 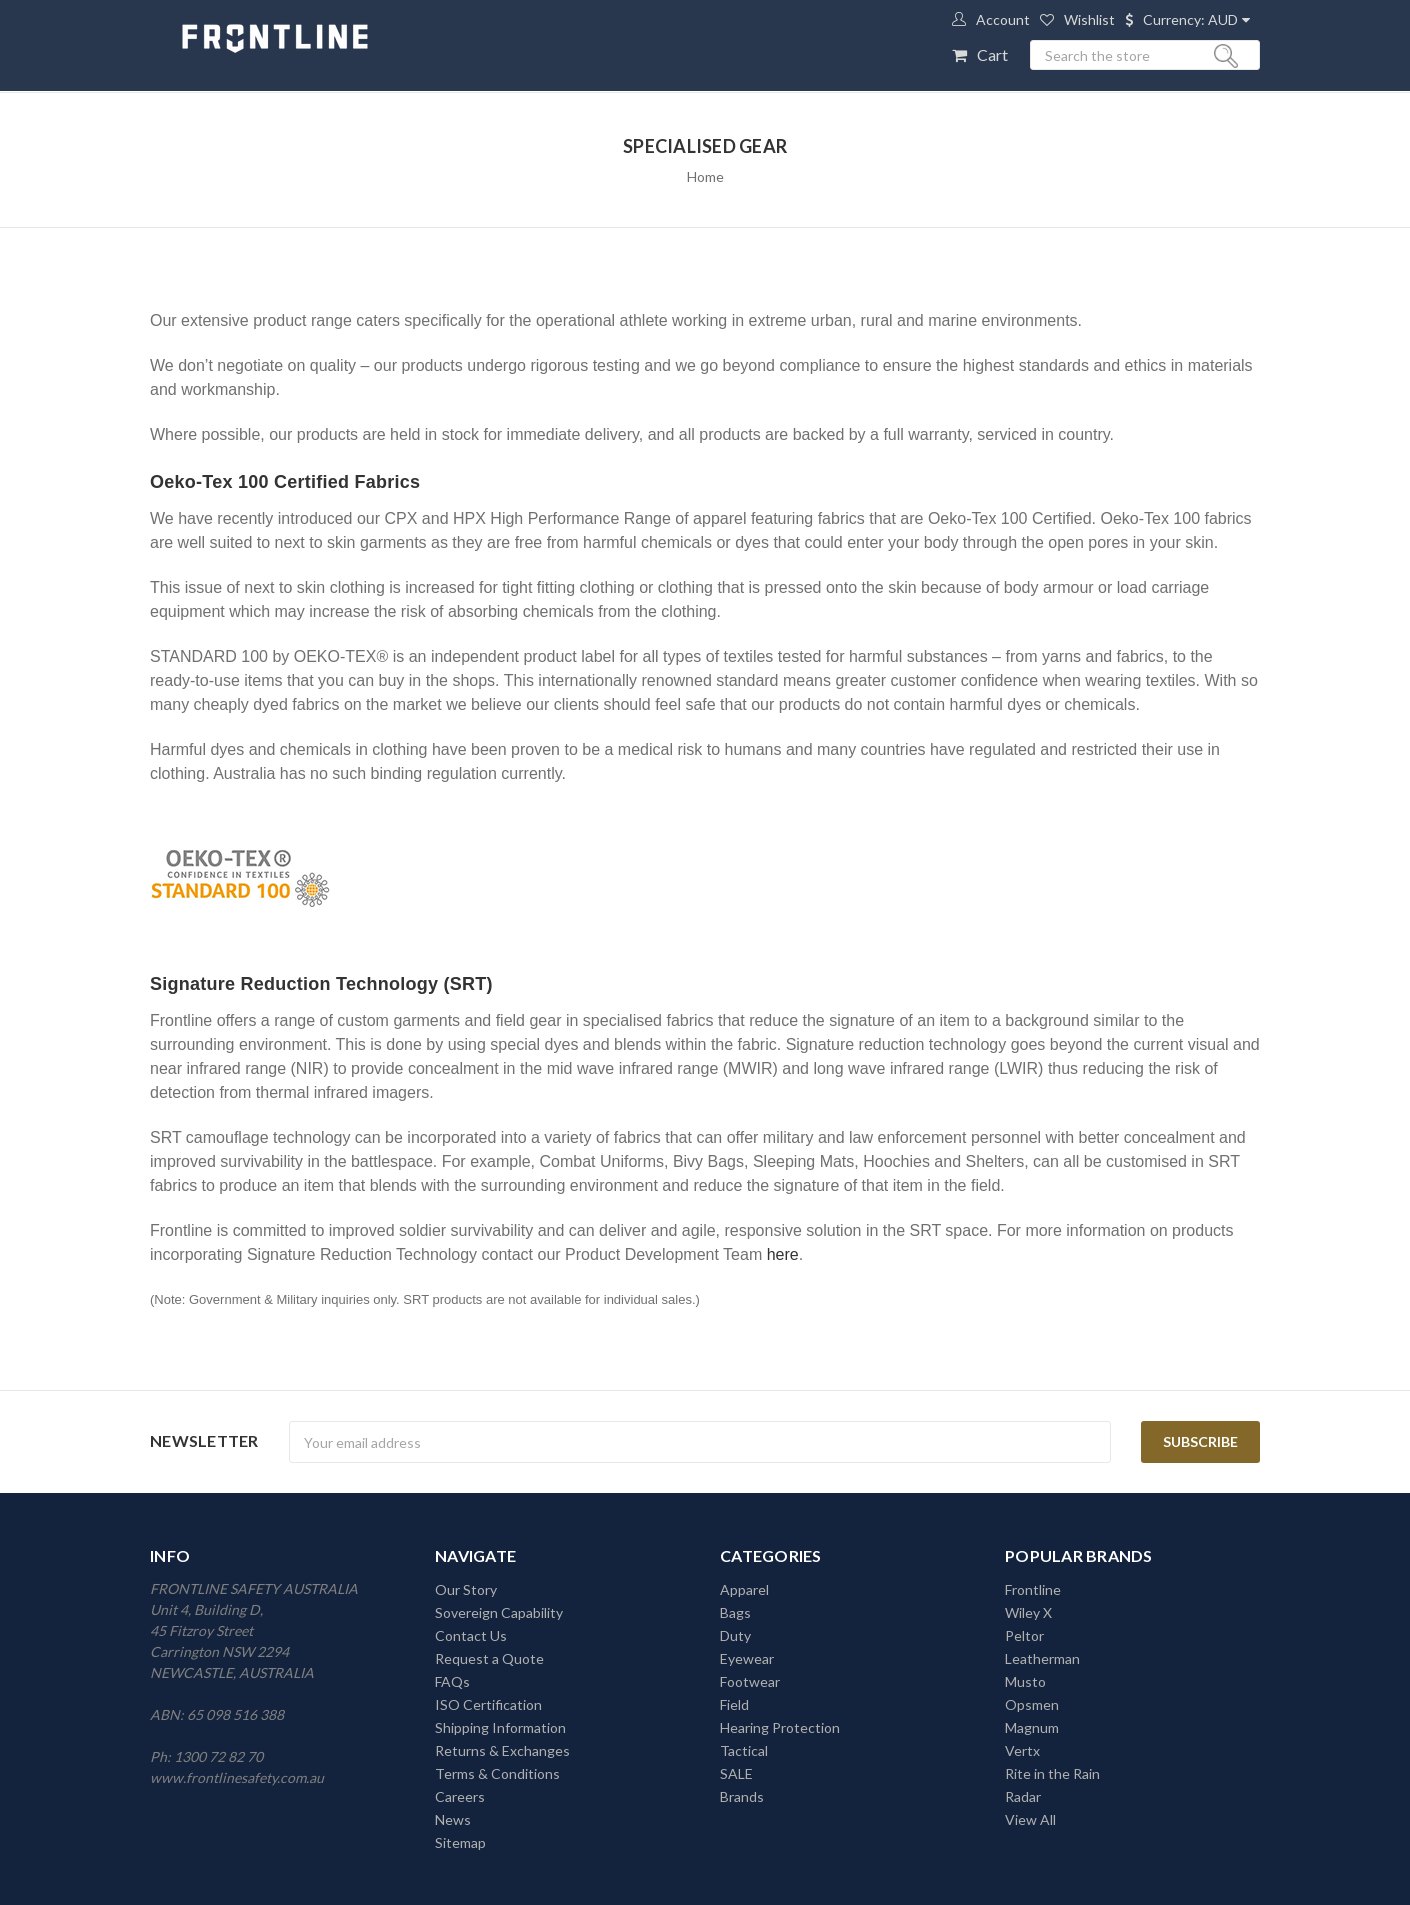 What do you see at coordinates (1003, 19) in the screenshot?
I see `Account` at bounding box center [1003, 19].